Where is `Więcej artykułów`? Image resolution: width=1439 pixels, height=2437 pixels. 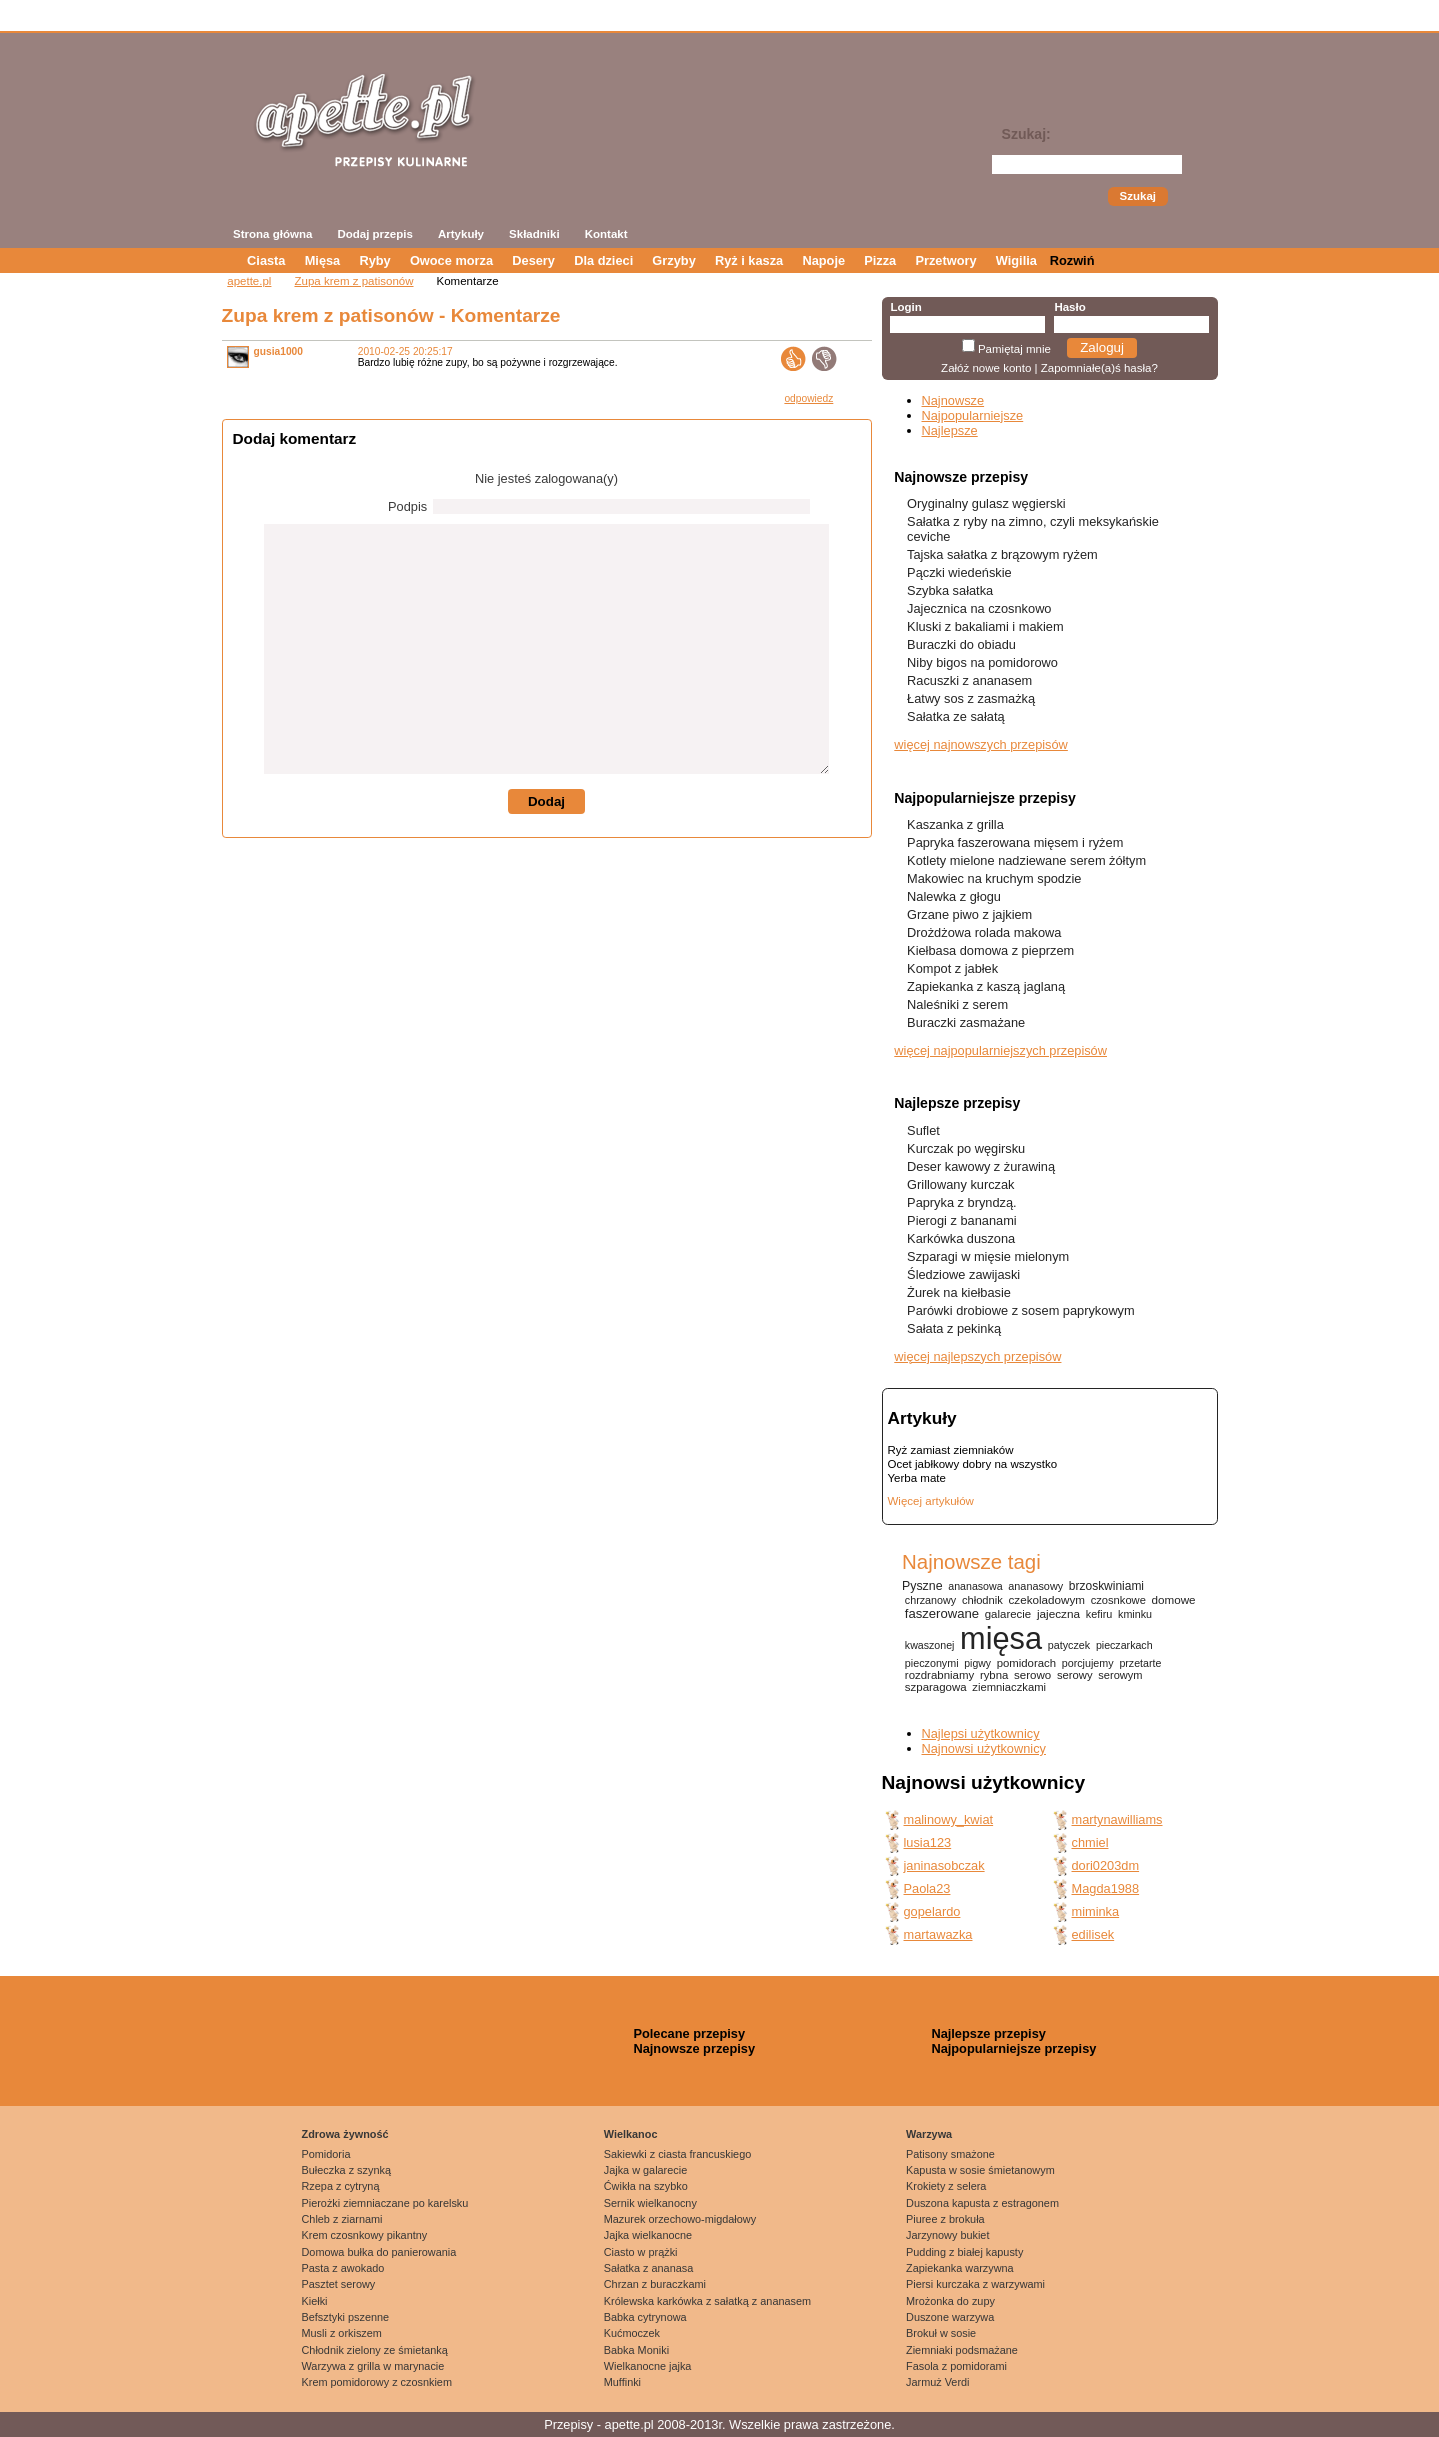
Więcej artykułów is located at coordinates (931, 1501).